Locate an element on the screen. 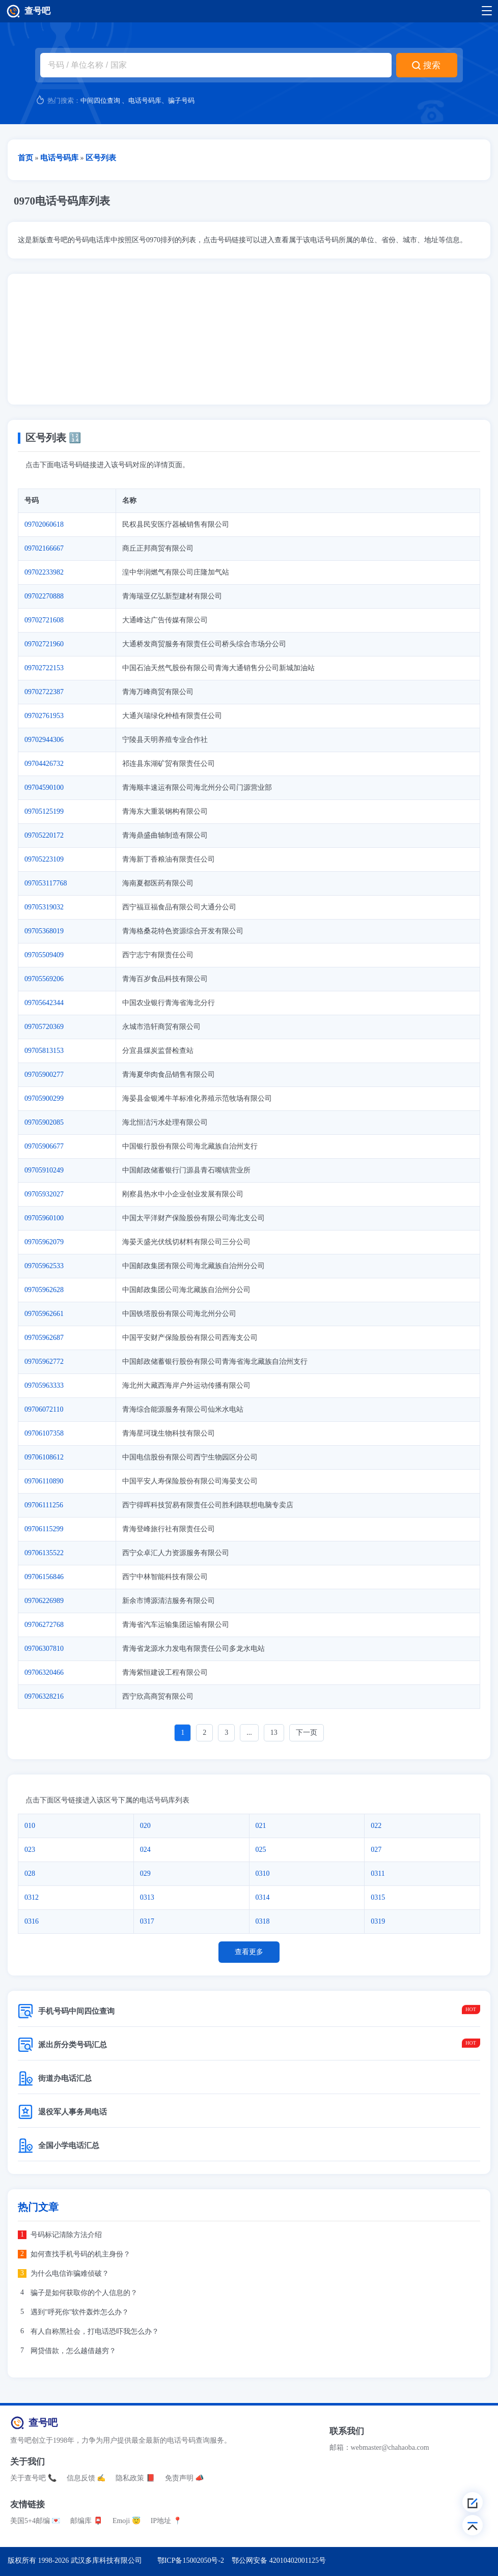 The image size is (498, 2576). 09705962533 is located at coordinates (44, 1266).